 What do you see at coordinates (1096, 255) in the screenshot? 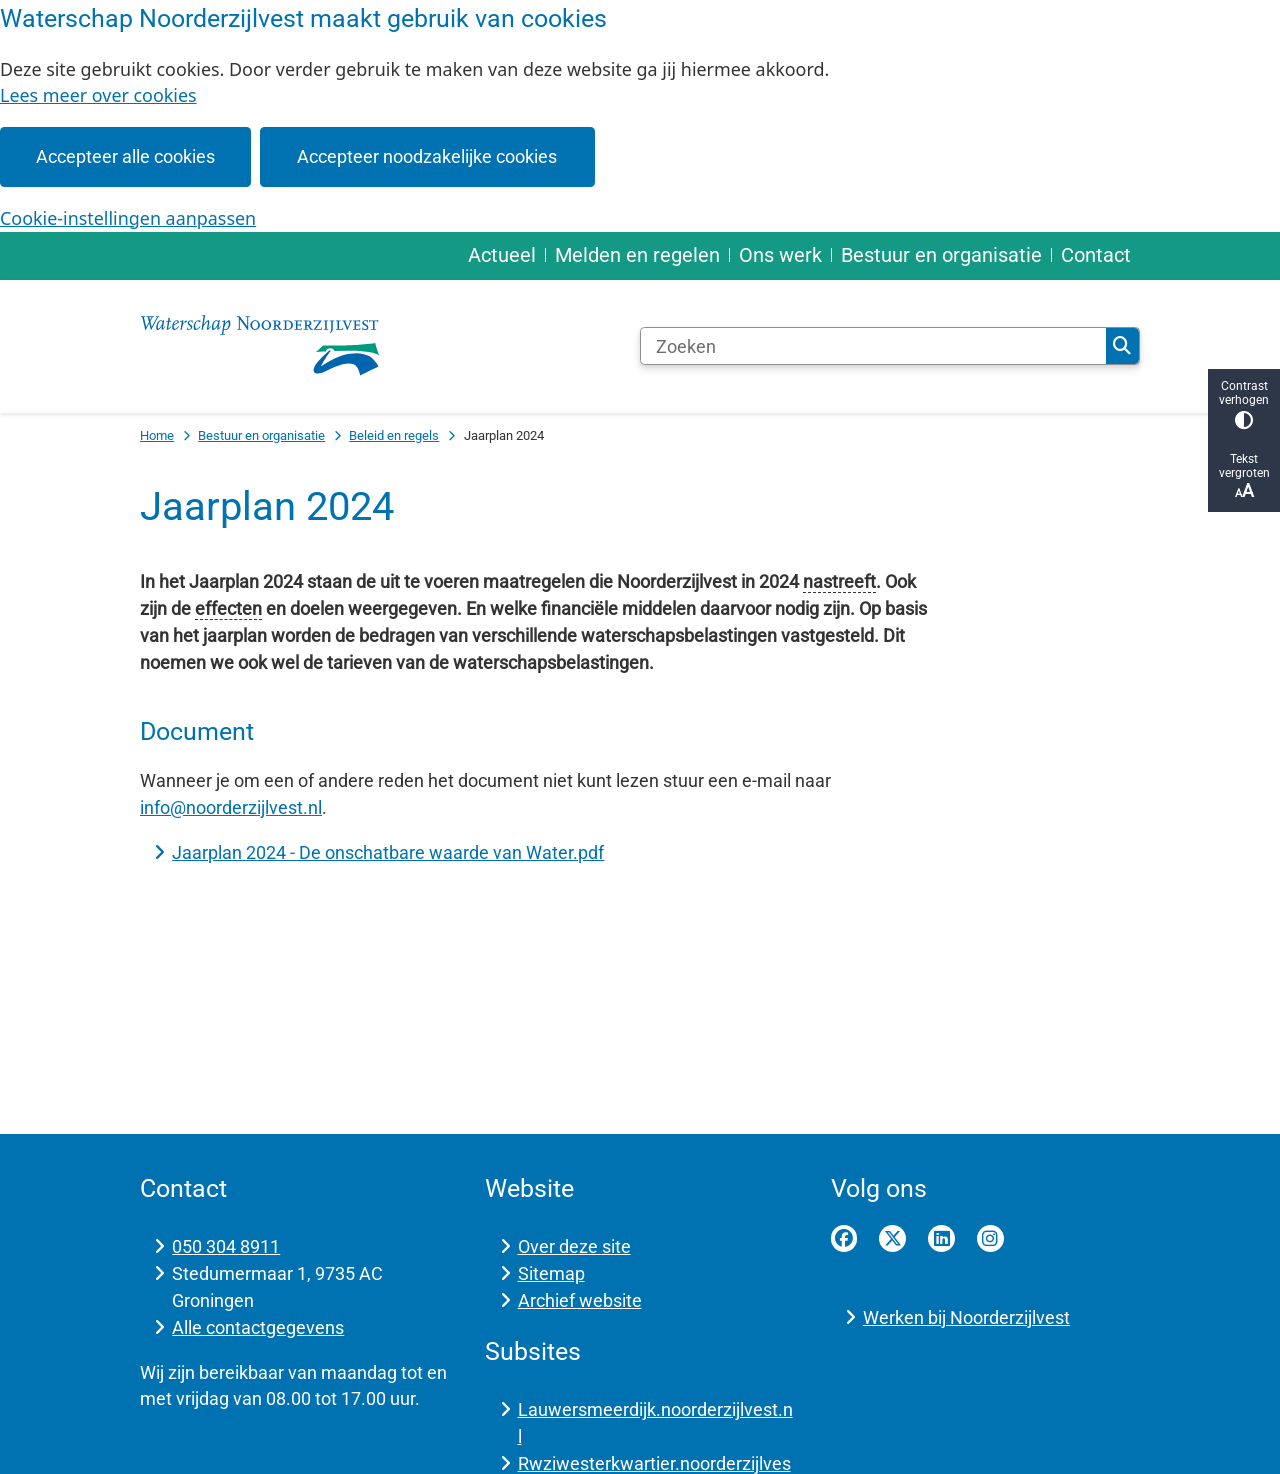
I see `Contact [menuitem]` at bounding box center [1096, 255].